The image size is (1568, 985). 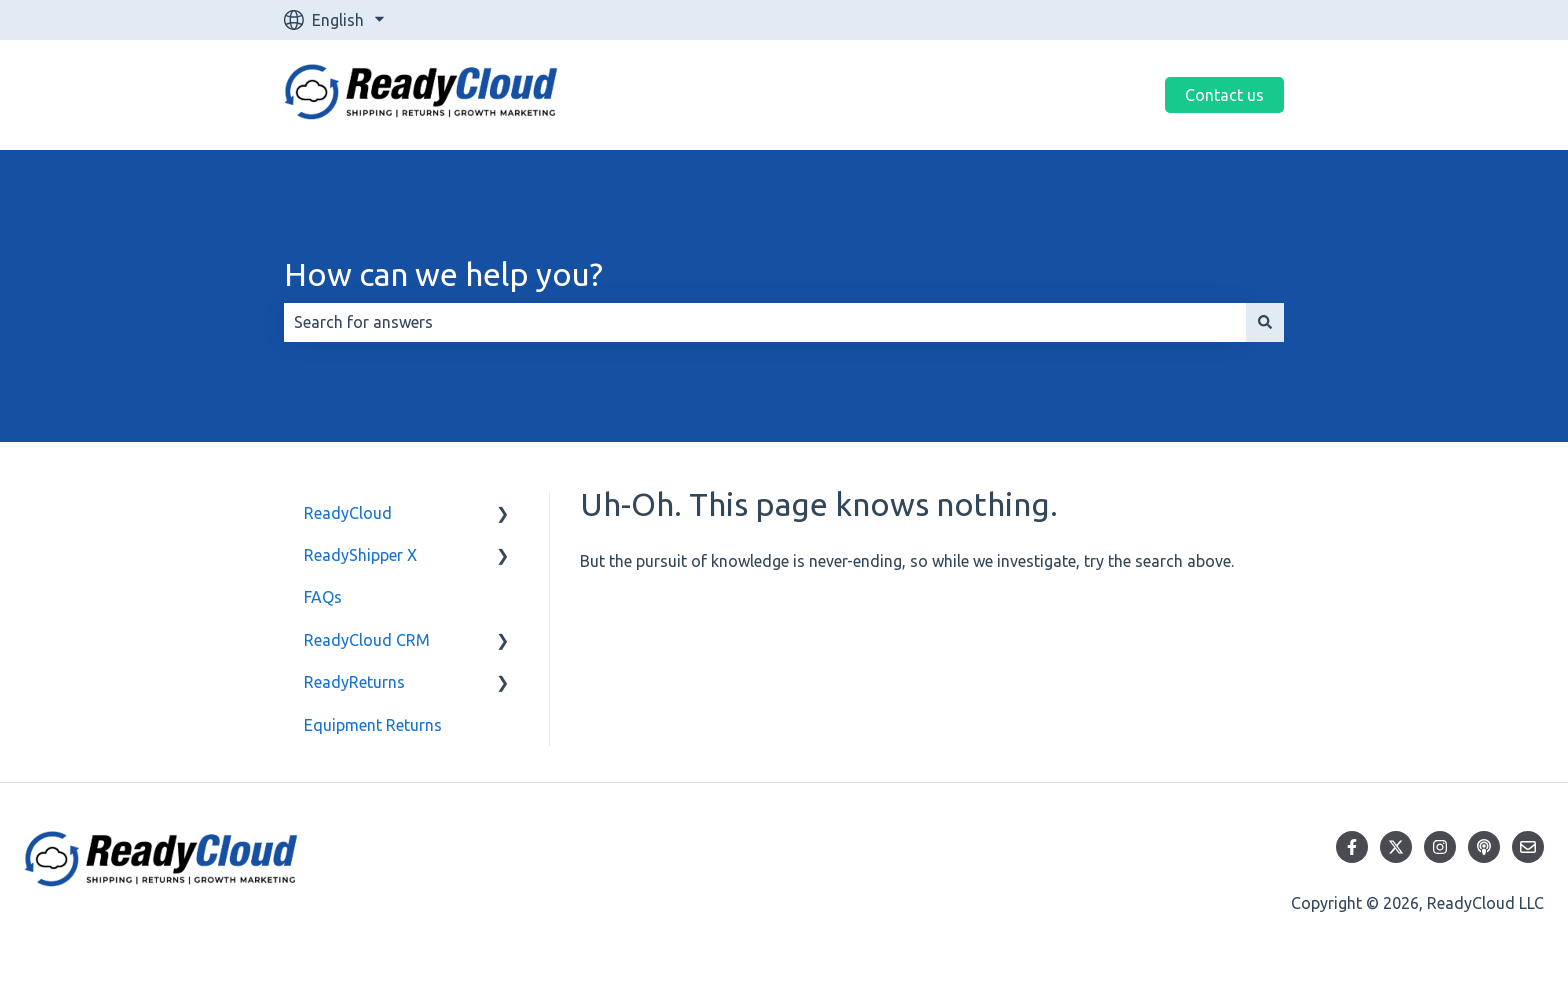 I want to click on Equipment Returns [menuitem], so click(x=373, y=725).